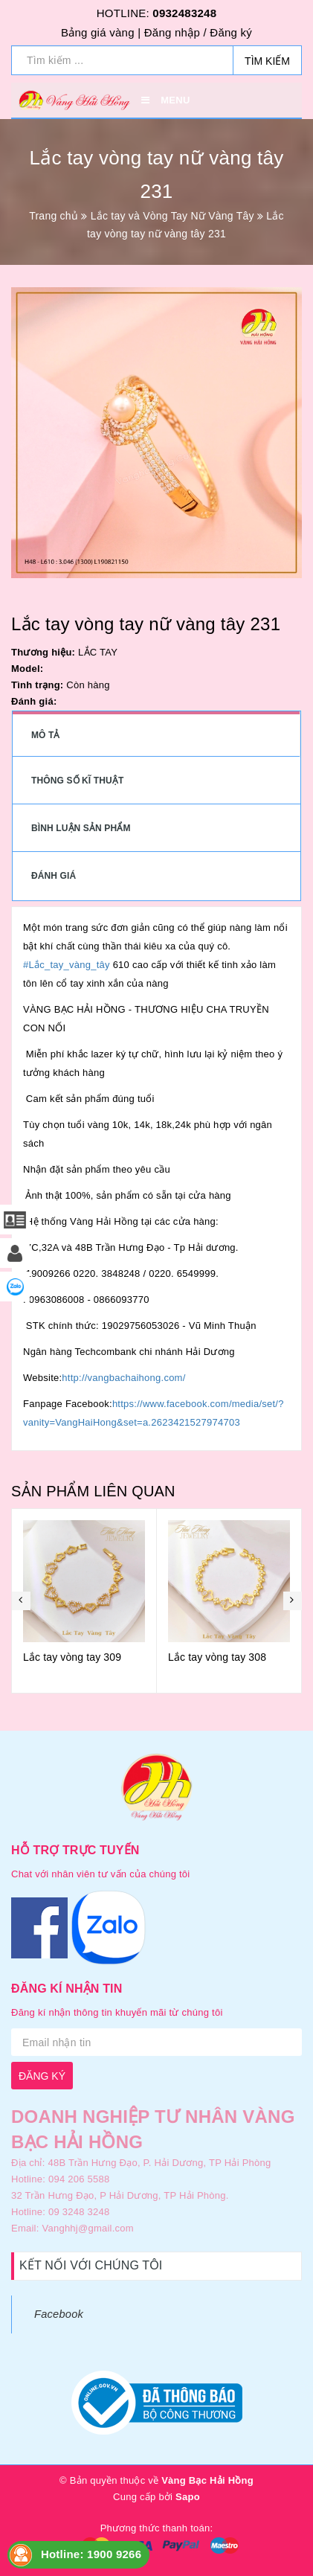 Image resolution: width=313 pixels, height=2576 pixels. I want to click on http://vangbachaihong.com/ [link], so click(123, 1377).